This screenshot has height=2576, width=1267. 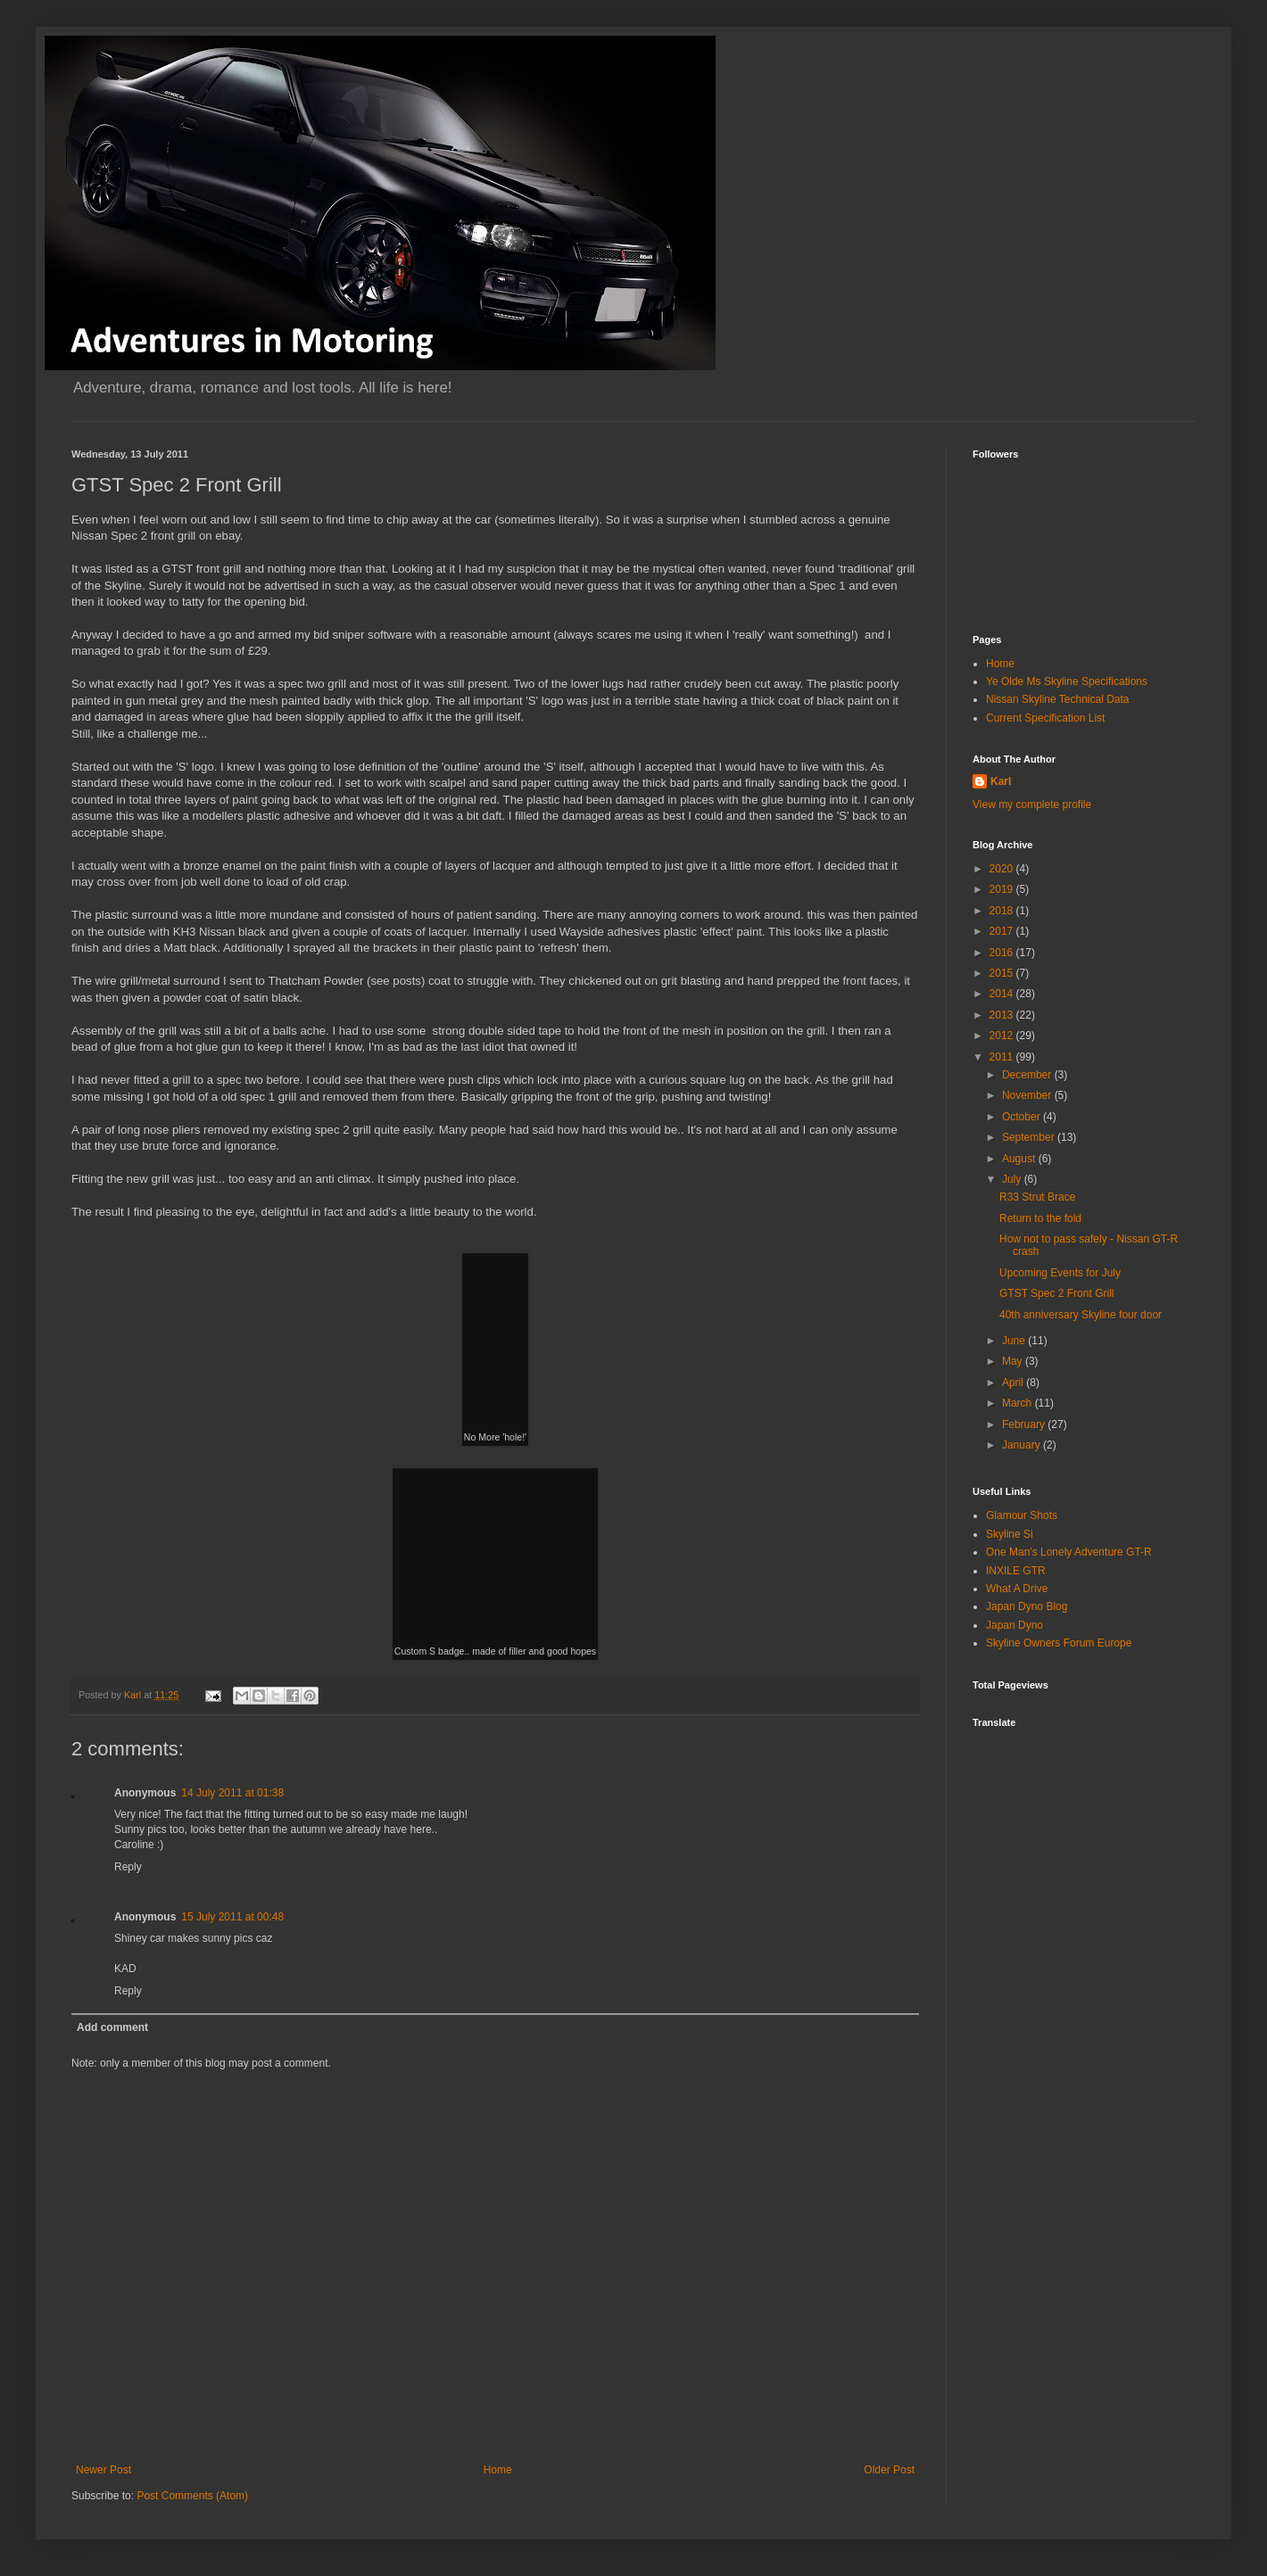 What do you see at coordinates (1037, 1197) in the screenshot?
I see `R33 Strut Brace` at bounding box center [1037, 1197].